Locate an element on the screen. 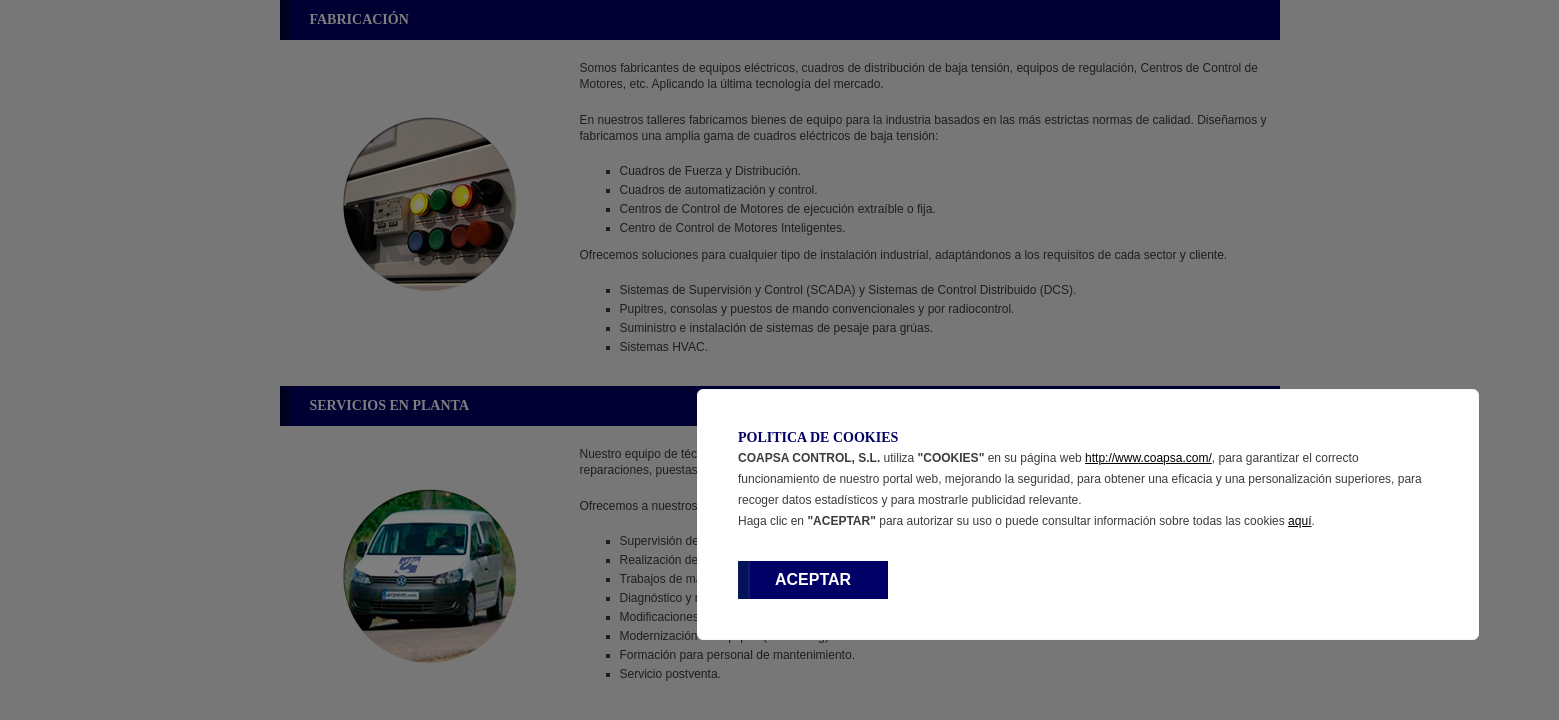 The width and height of the screenshot is (1559, 720). aquí is located at coordinates (1299, 521).